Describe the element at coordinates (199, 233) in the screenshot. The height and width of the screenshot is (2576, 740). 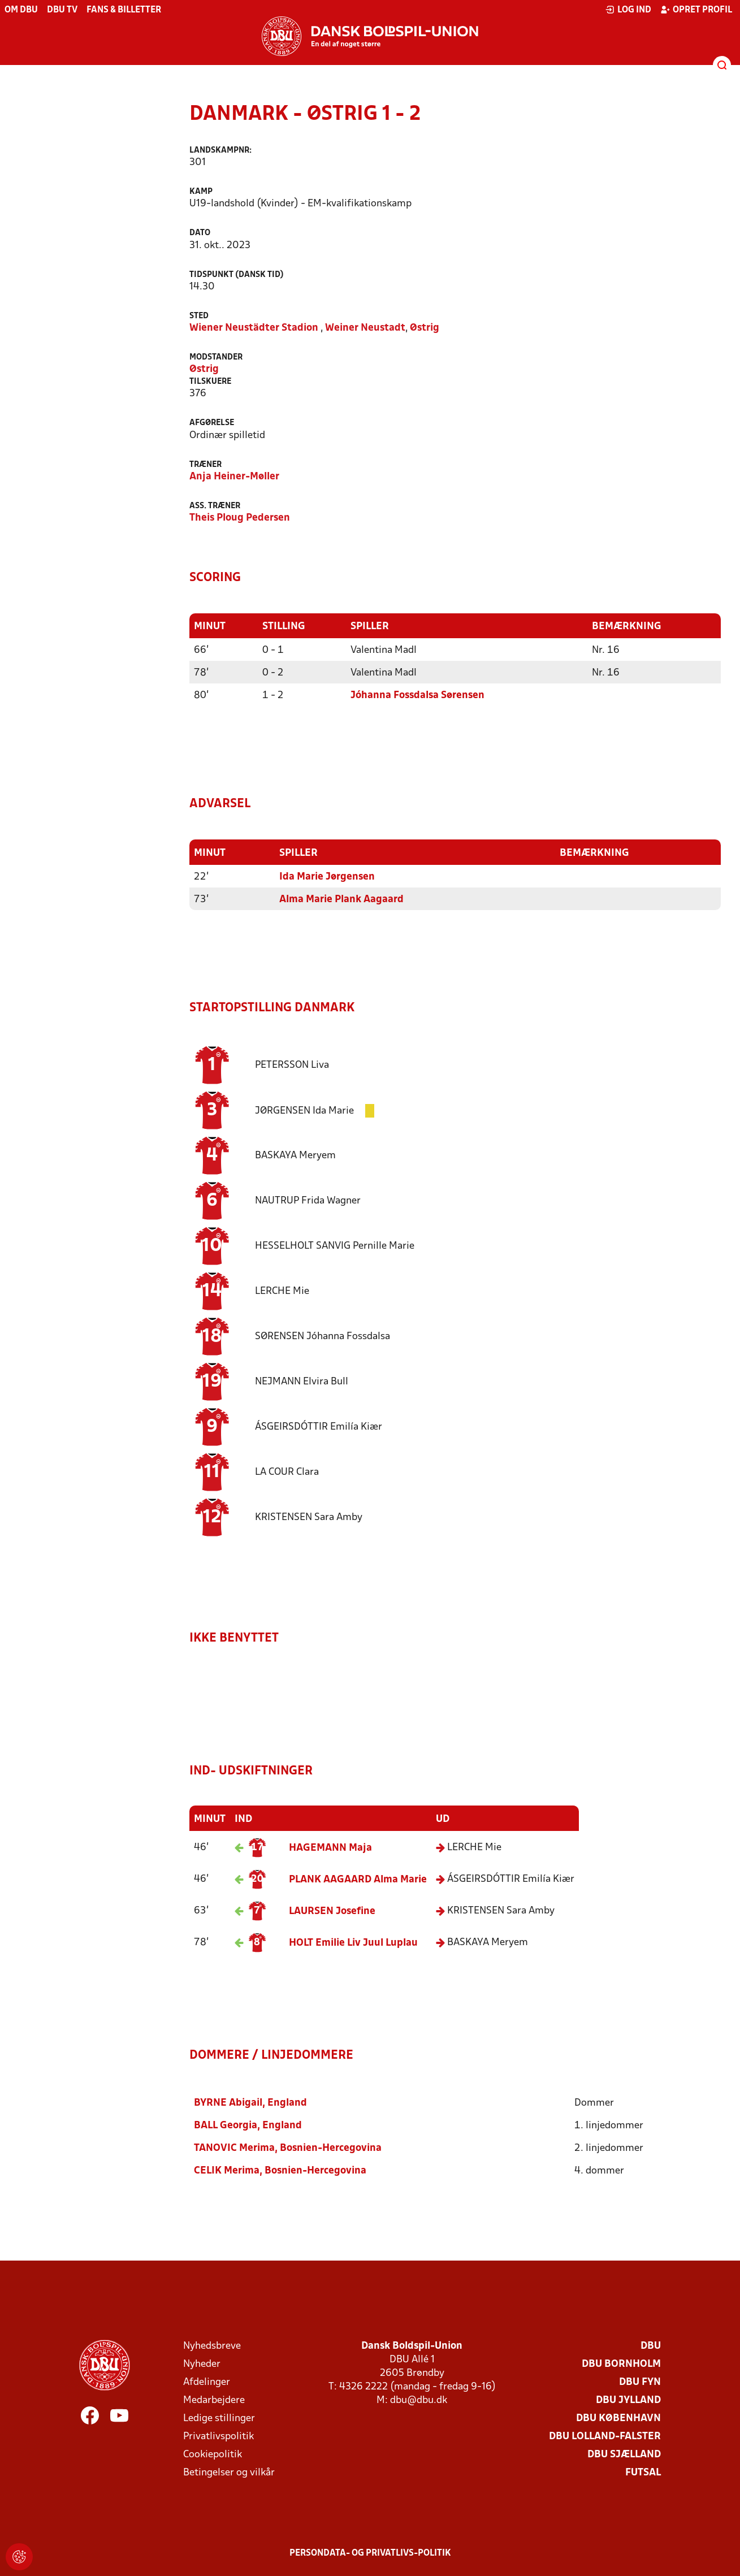
I see `Dato` at that location.